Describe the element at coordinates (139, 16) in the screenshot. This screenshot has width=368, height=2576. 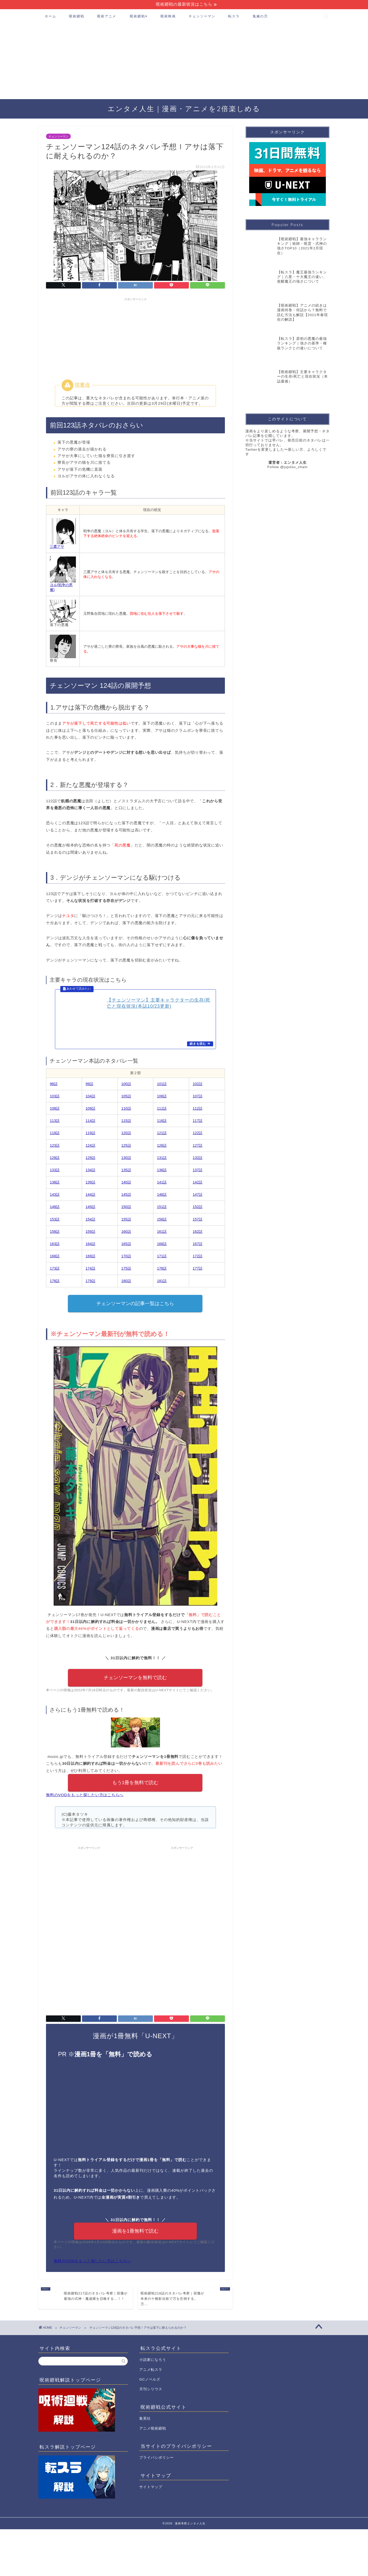
I see `呪術廻戦≡` at that location.